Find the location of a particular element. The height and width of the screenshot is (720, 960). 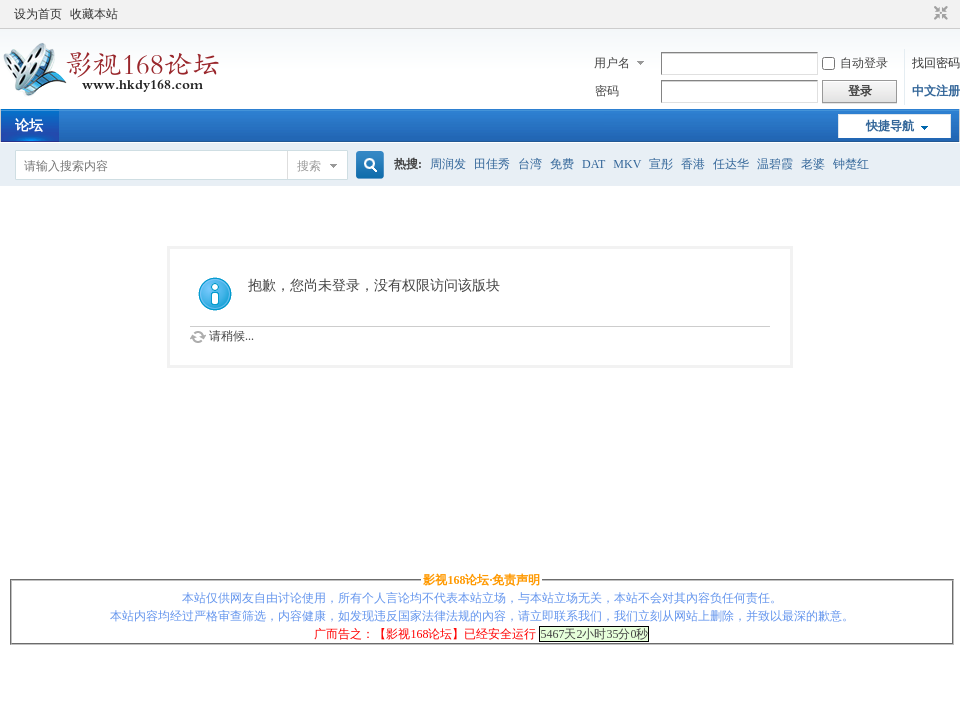

密码 is located at coordinates (607, 91).